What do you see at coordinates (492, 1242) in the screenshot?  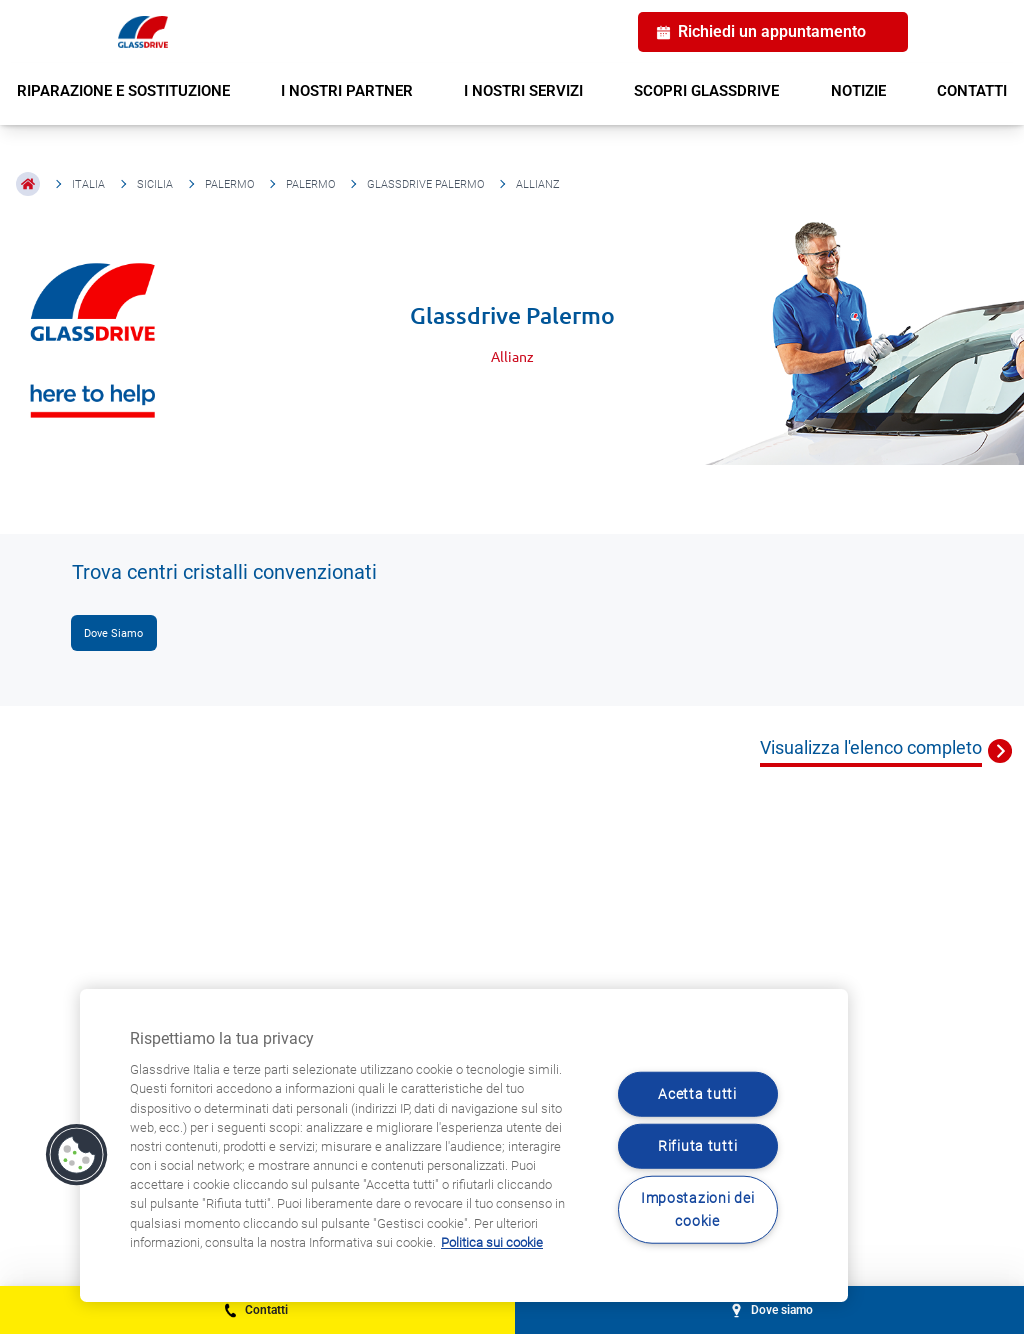 I see `Politica sui cookie [Maggiori informazioni sulla tua privacy, apre in una nuova scheda]` at bounding box center [492, 1242].